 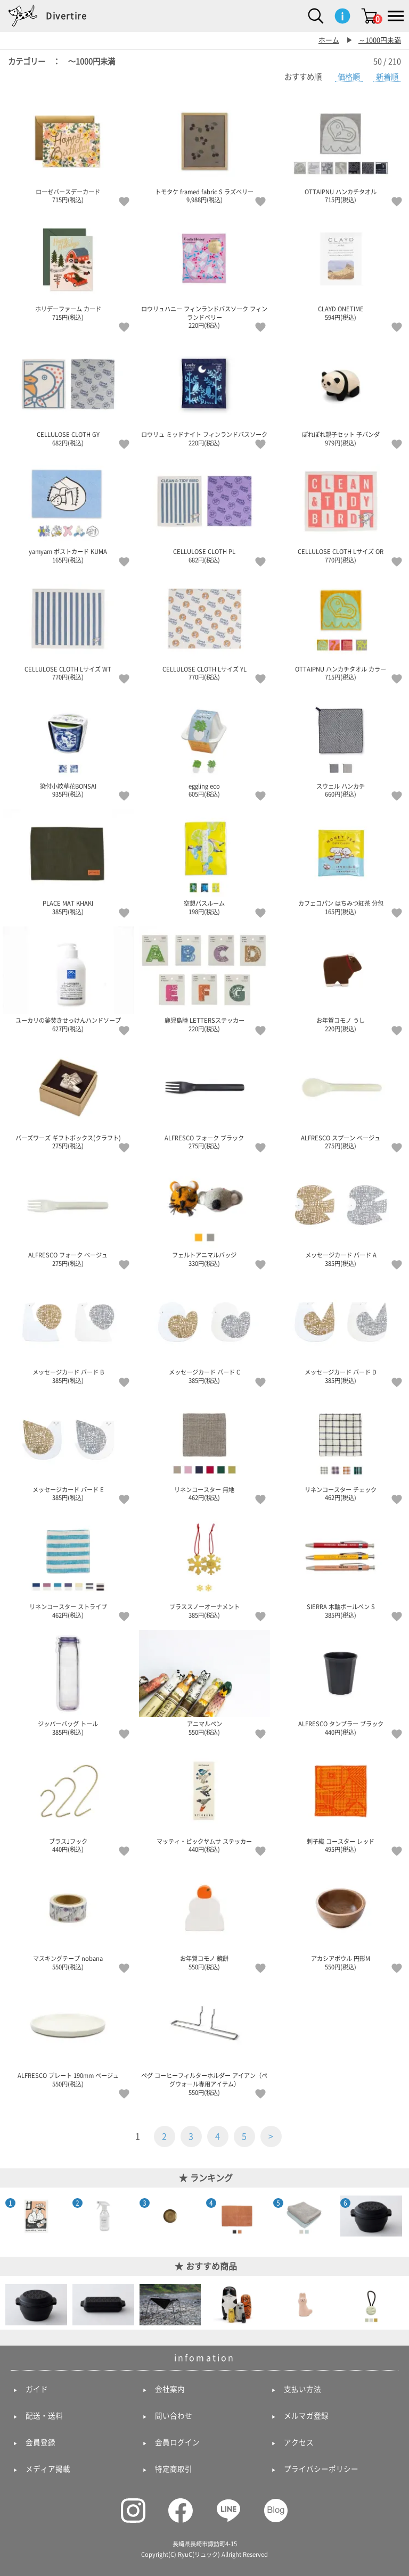 I want to click on トモタケ framed fabric S ラズベリー 9,988円(税込), so click(x=204, y=150).